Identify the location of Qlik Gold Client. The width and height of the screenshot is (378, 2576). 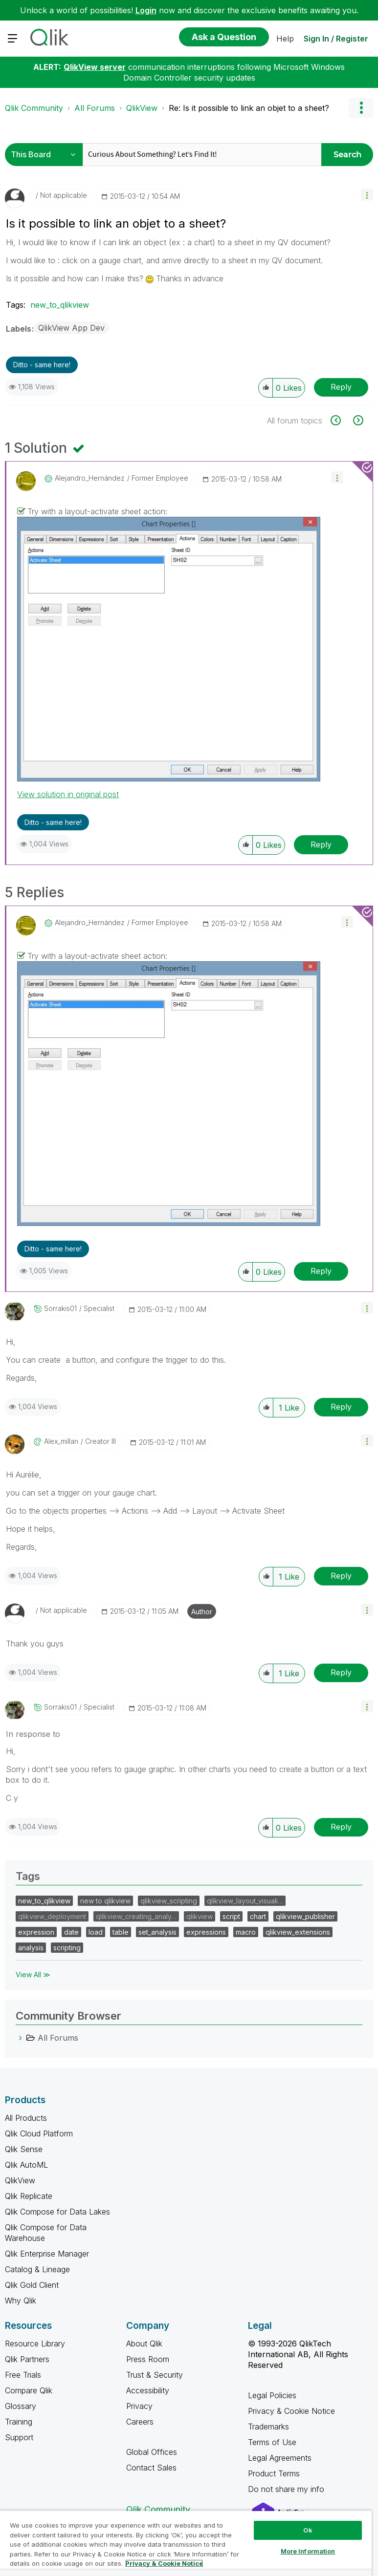
(32, 2285).